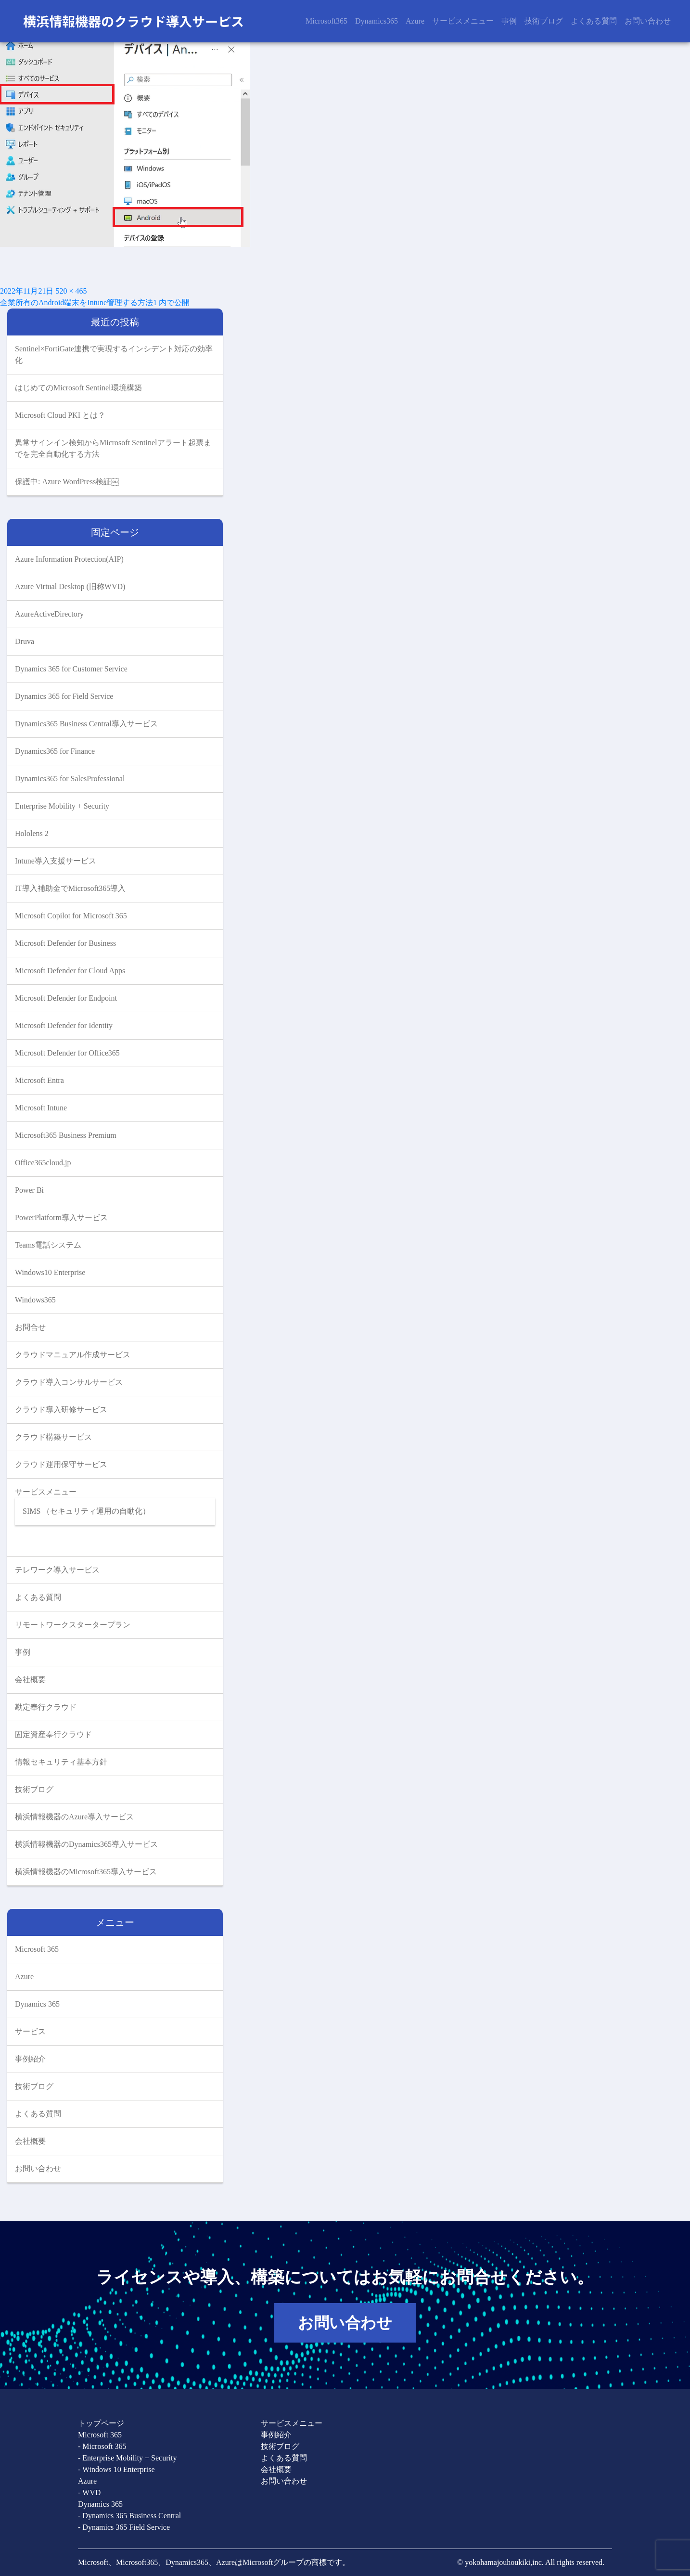  I want to click on 技術ブログ, so click(543, 21).